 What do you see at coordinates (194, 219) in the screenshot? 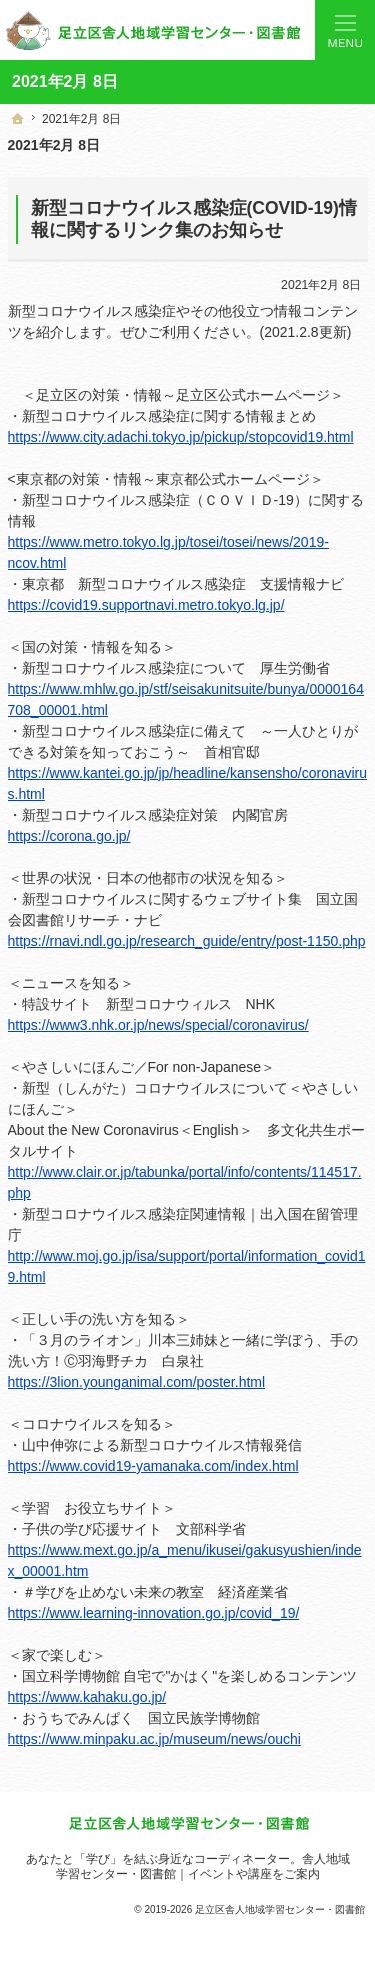
I see `新型コロナウイルス感染症(COVID-19)情報に関するリンク集のお知らせ` at bounding box center [194, 219].